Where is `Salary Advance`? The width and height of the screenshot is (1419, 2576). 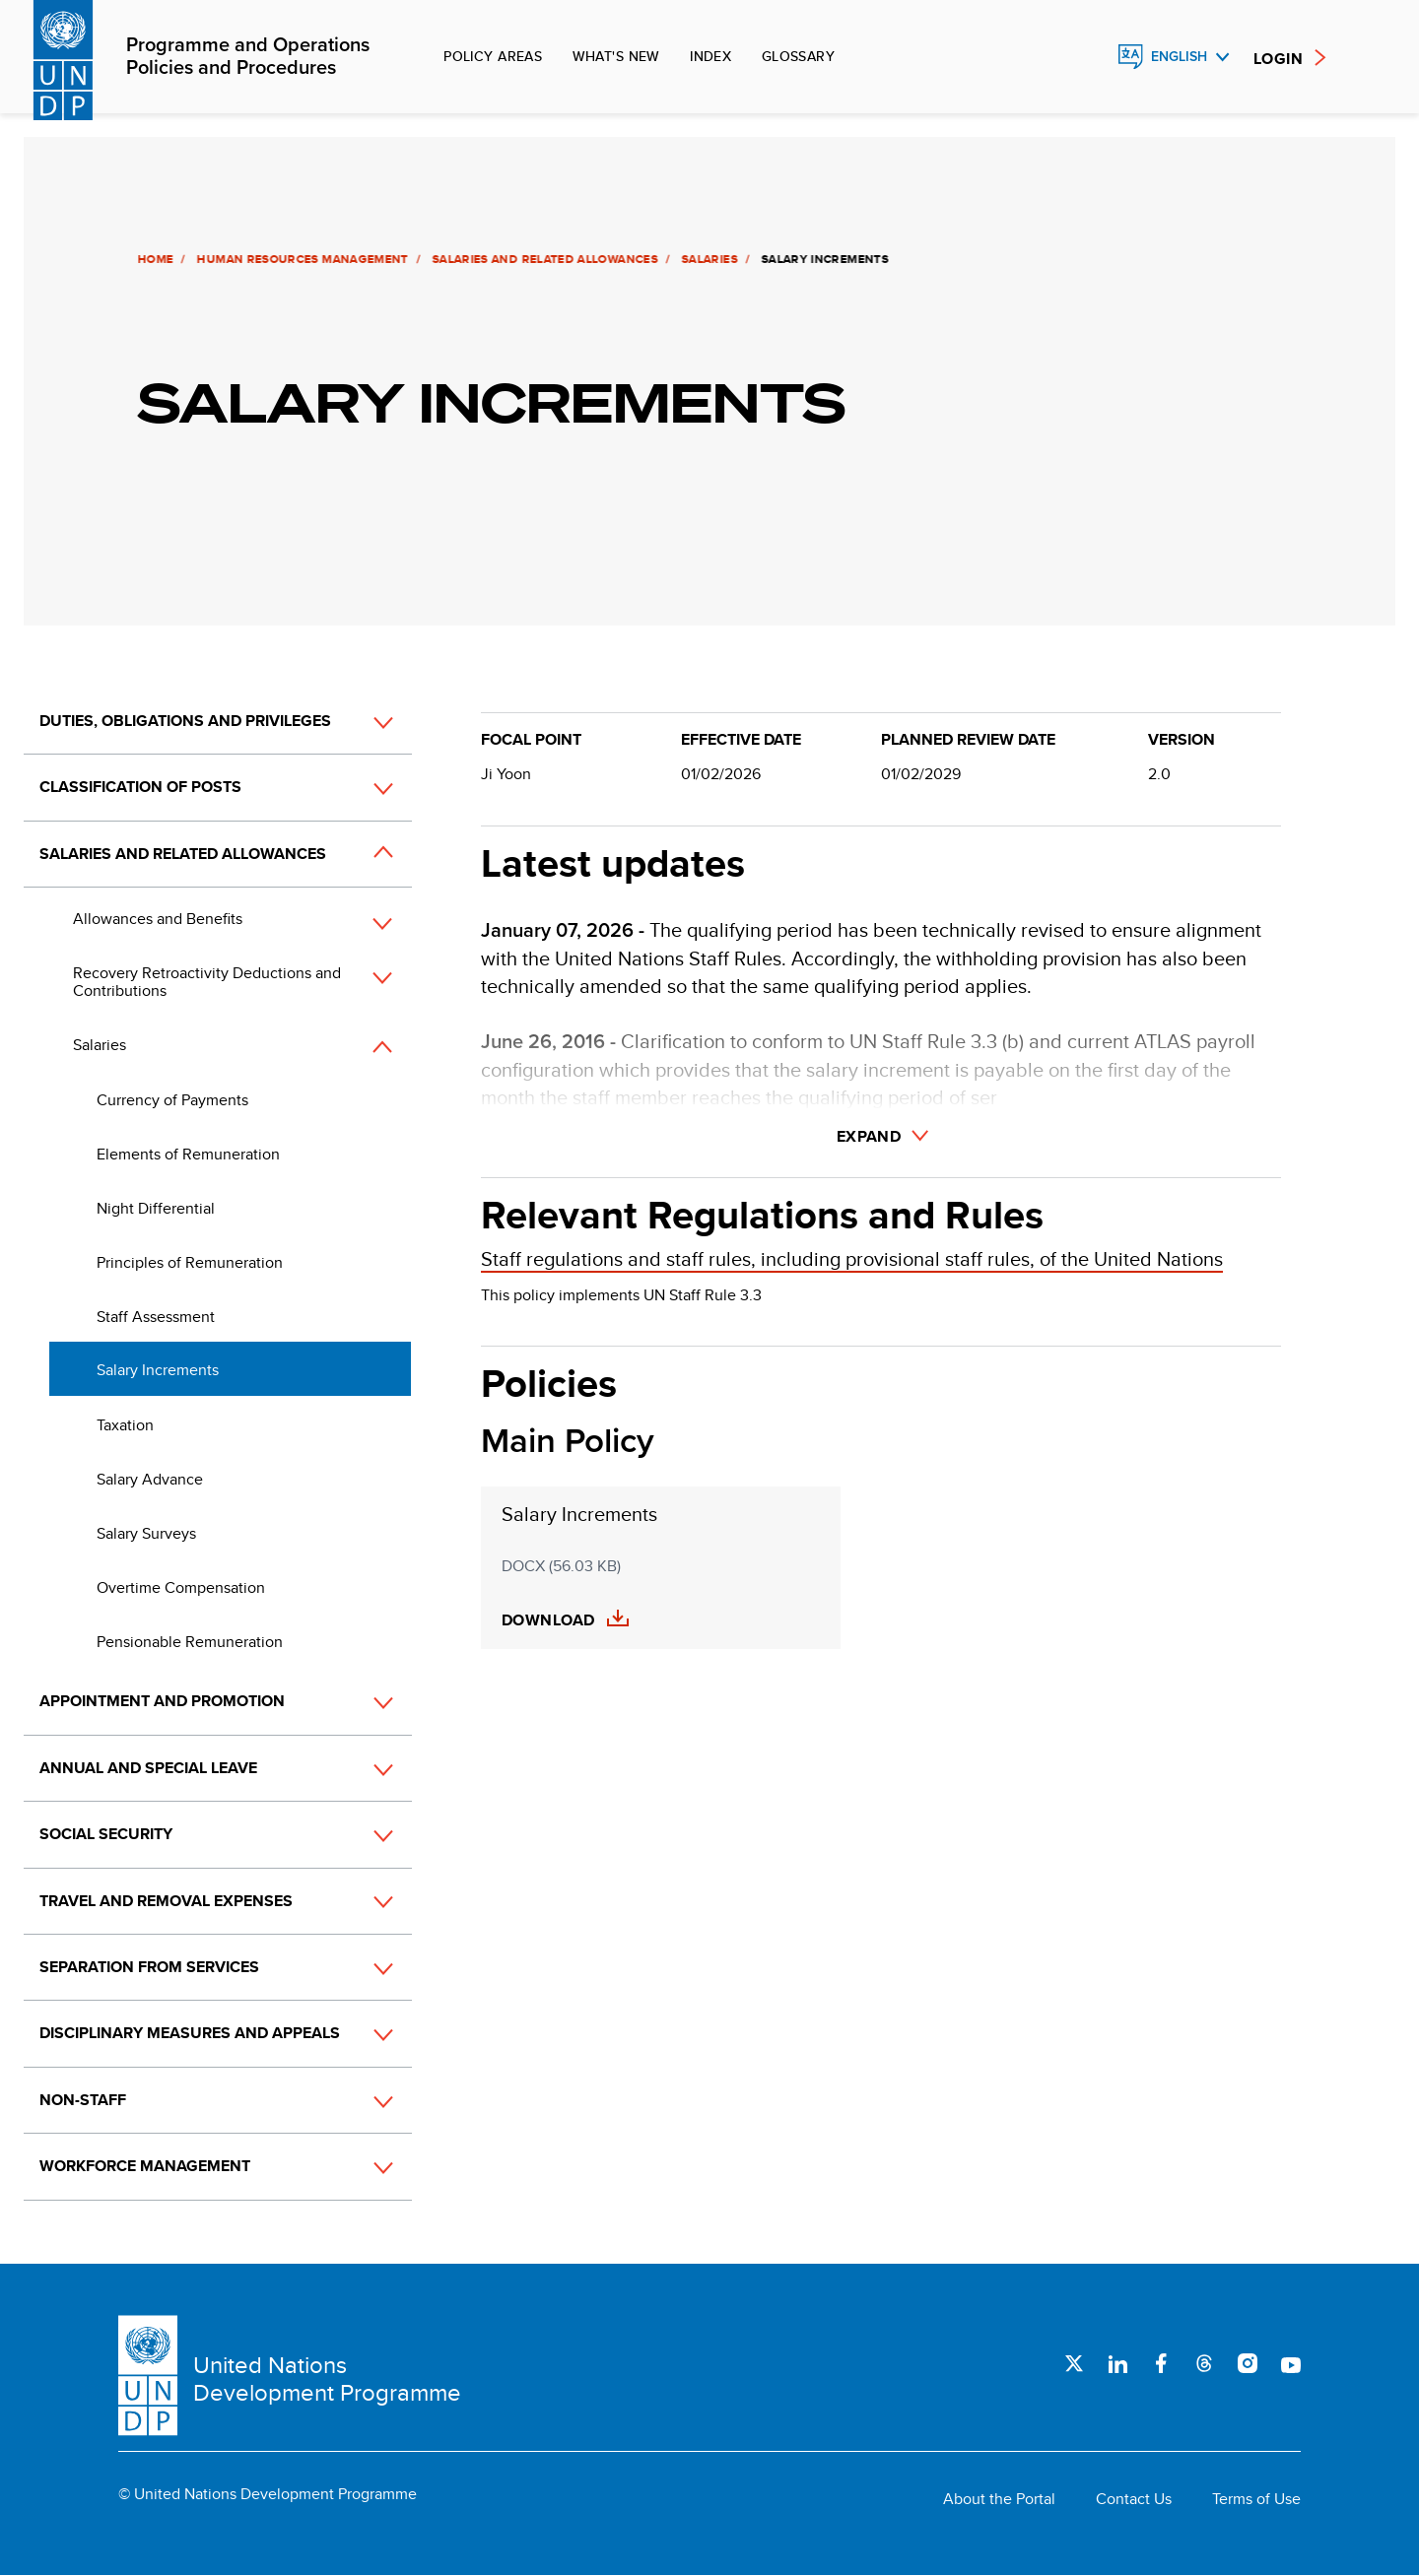
Salary Advance is located at coordinates (150, 1479).